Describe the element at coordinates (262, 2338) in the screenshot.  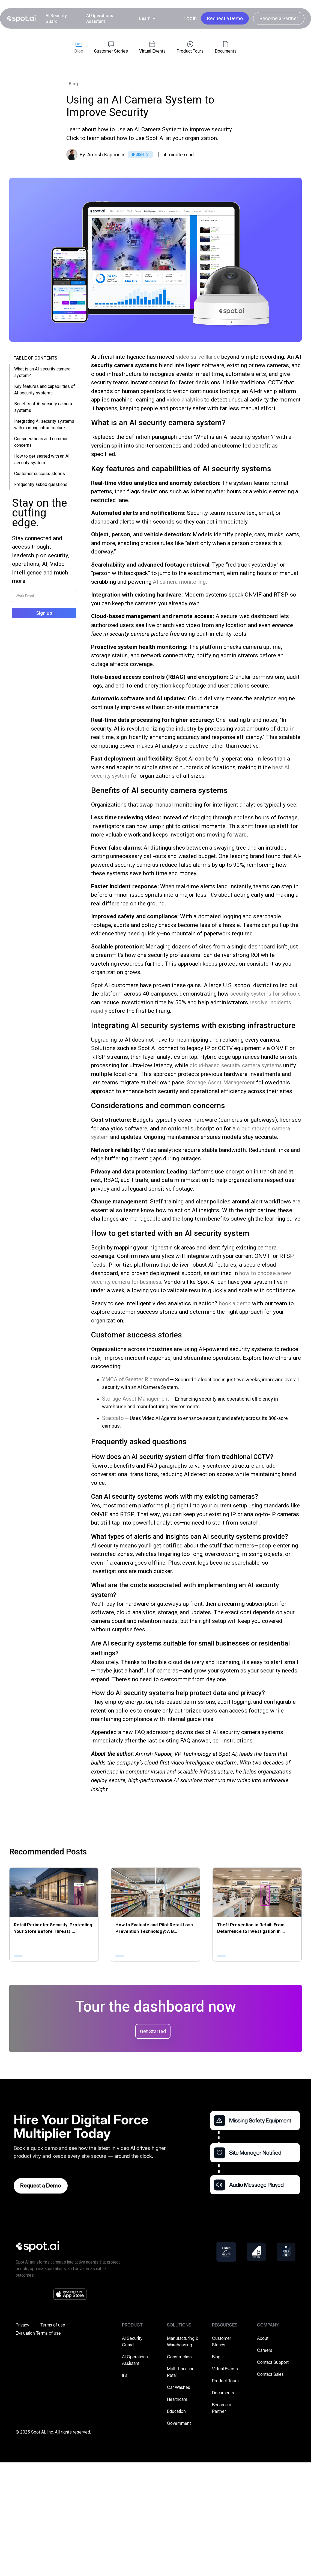
I see `About` at that location.